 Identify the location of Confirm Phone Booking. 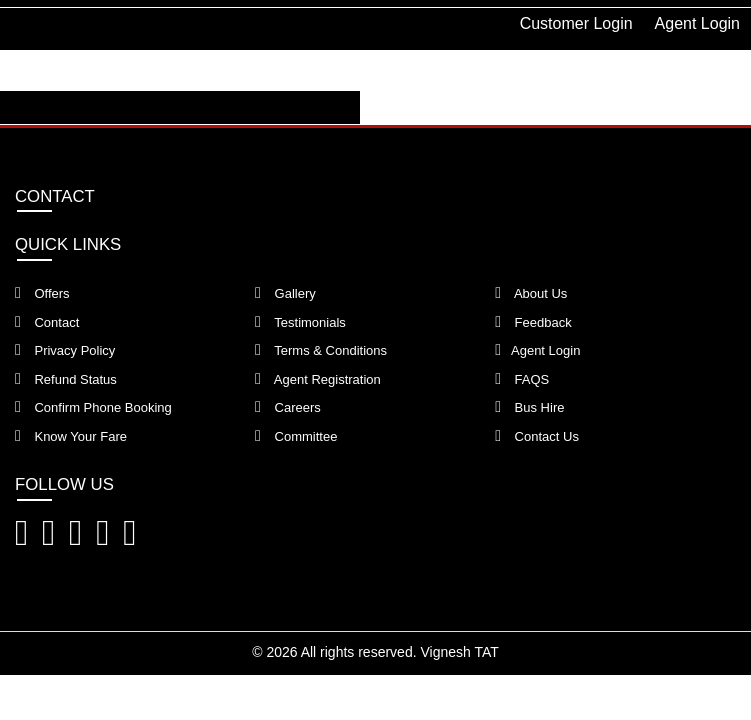
(93, 407).